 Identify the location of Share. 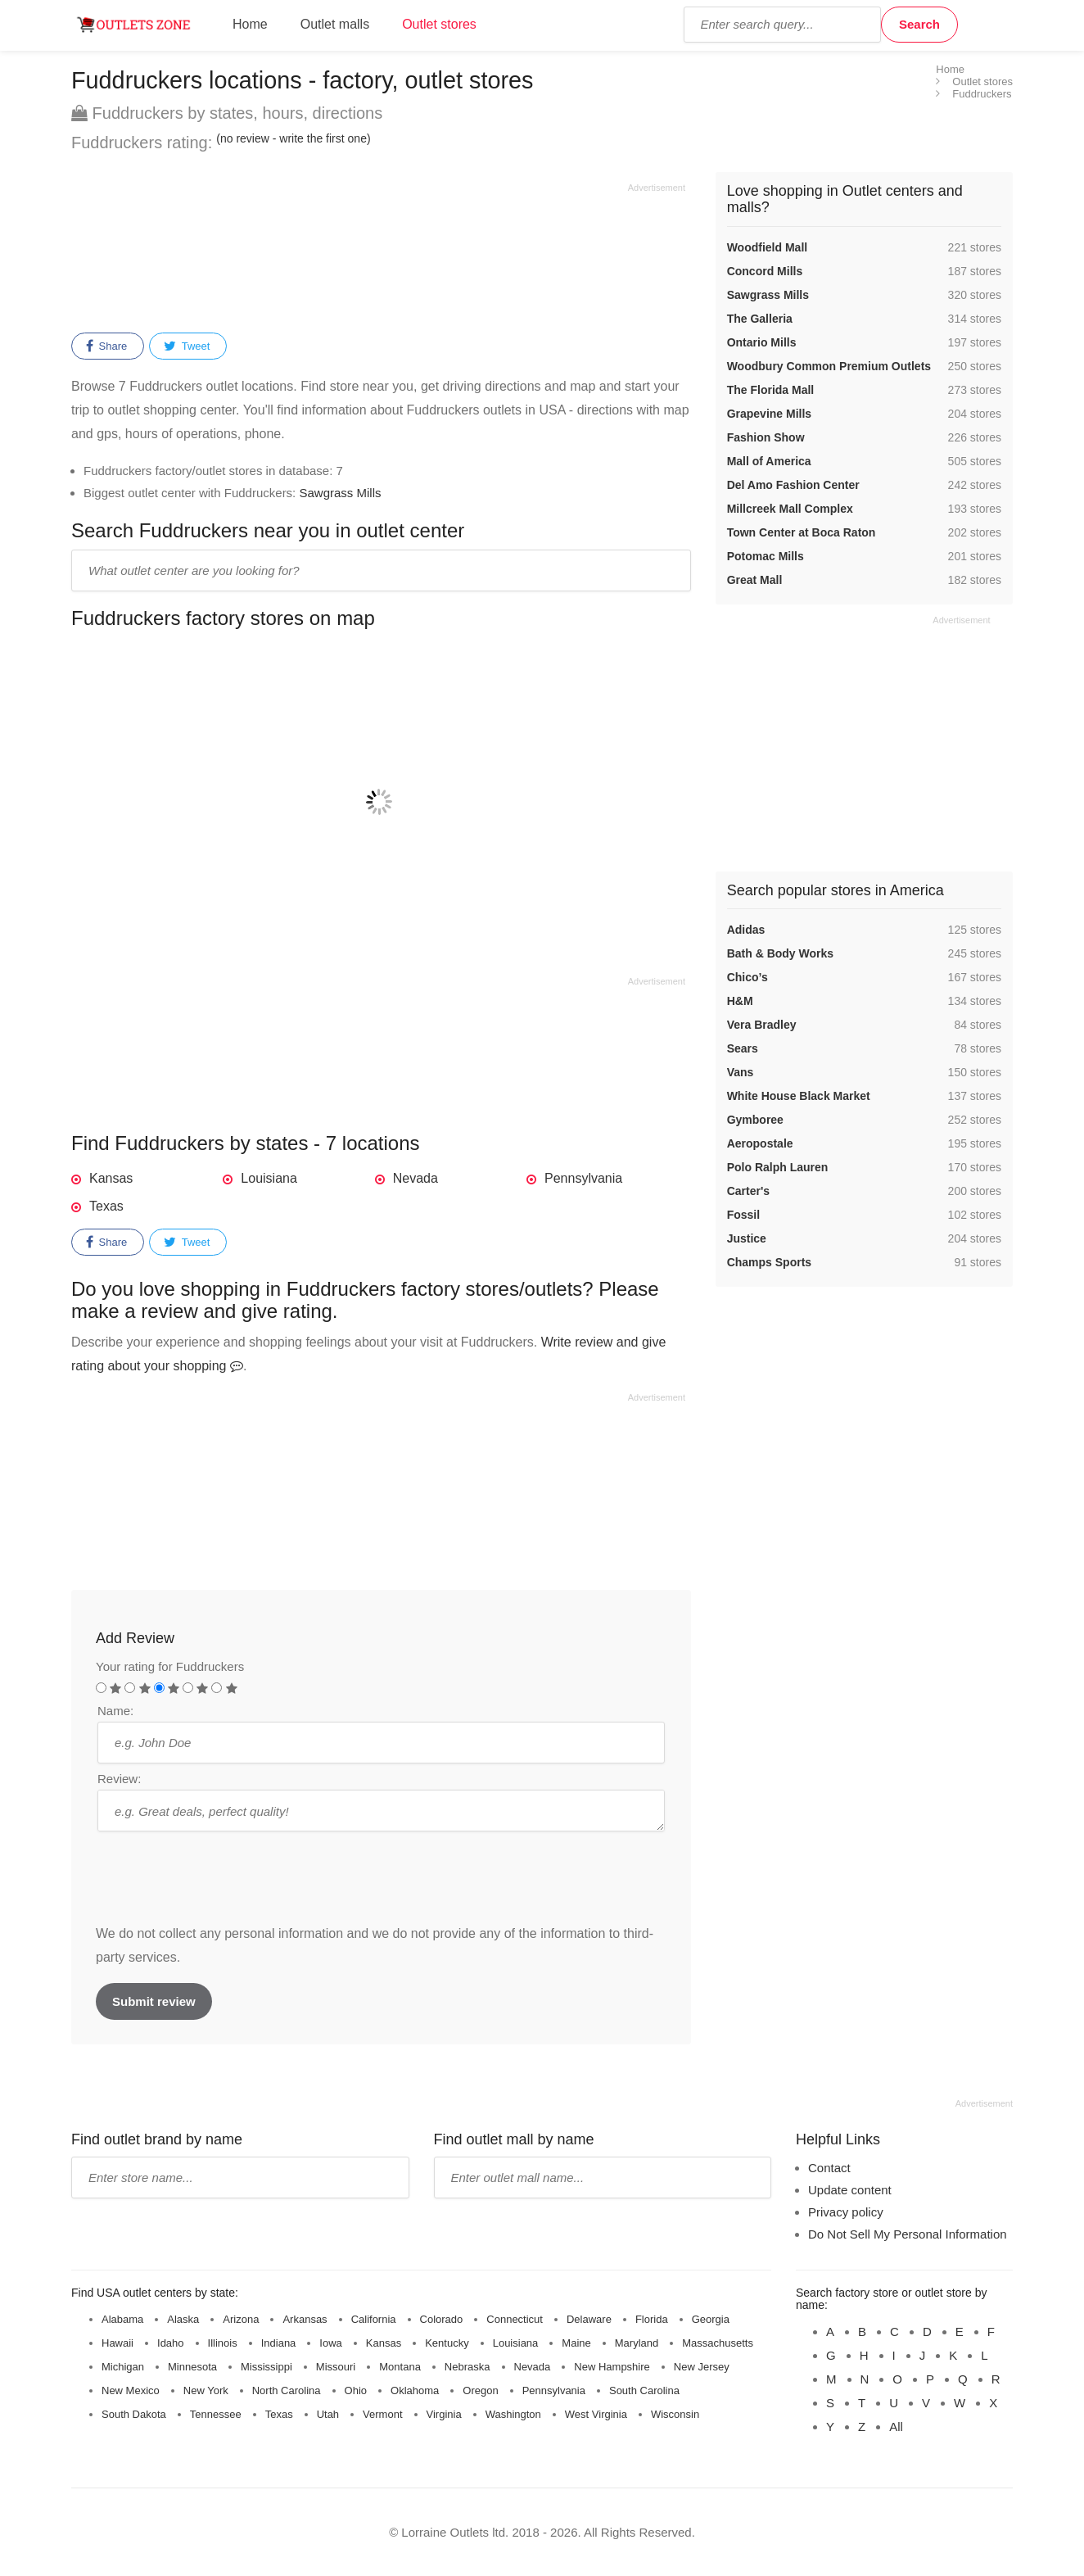
(106, 346).